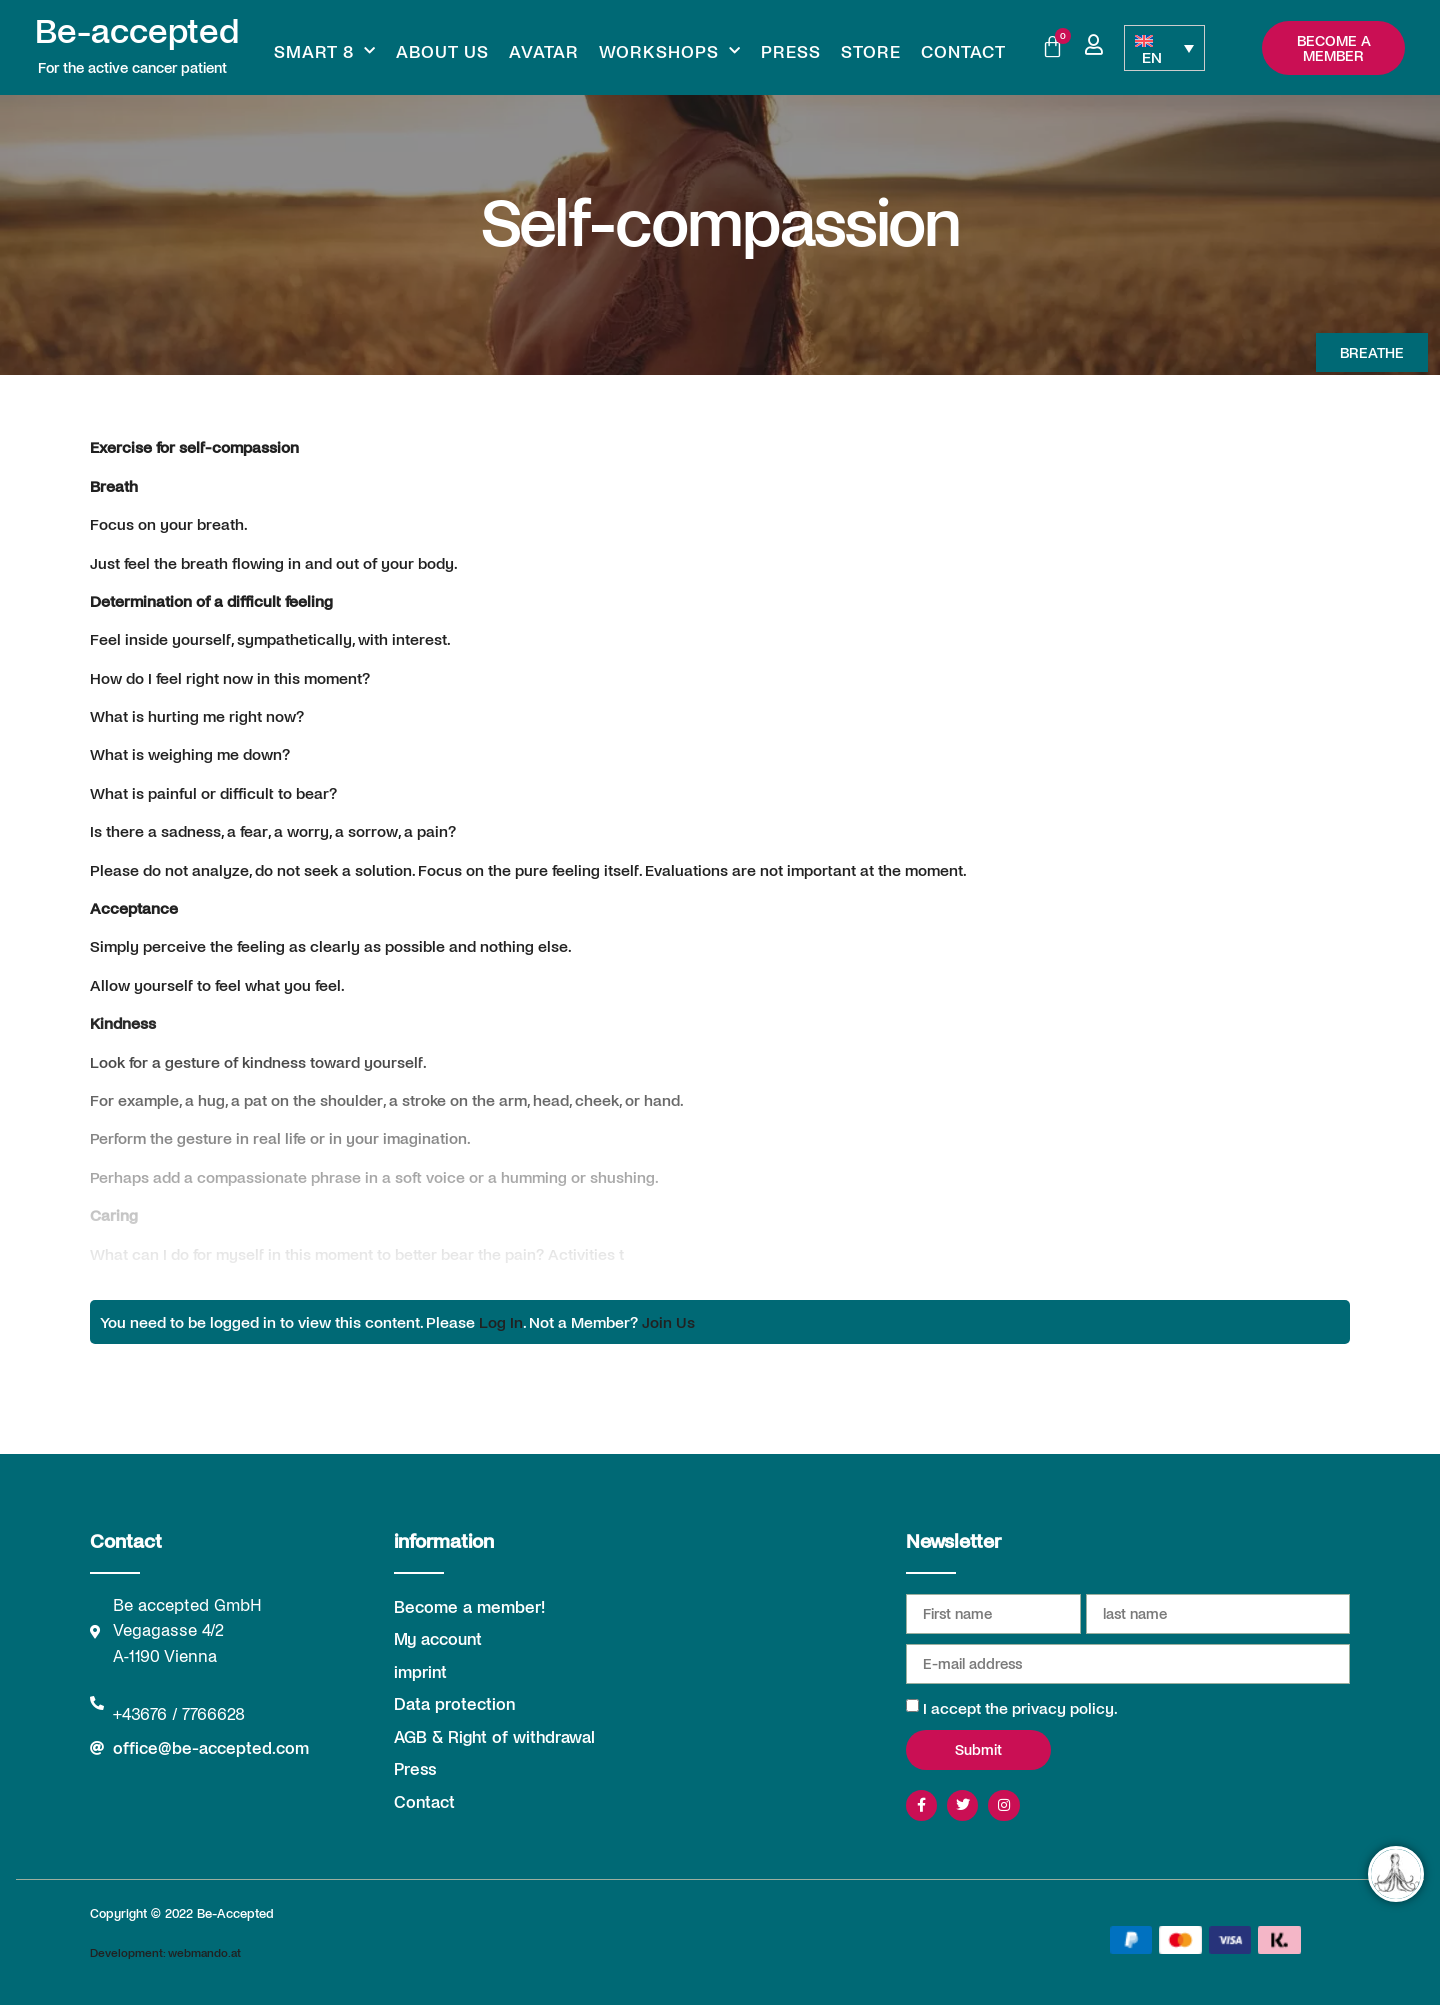 The width and height of the screenshot is (1440, 2007). What do you see at coordinates (871, 51) in the screenshot?
I see `Store` at bounding box center [871, 51].